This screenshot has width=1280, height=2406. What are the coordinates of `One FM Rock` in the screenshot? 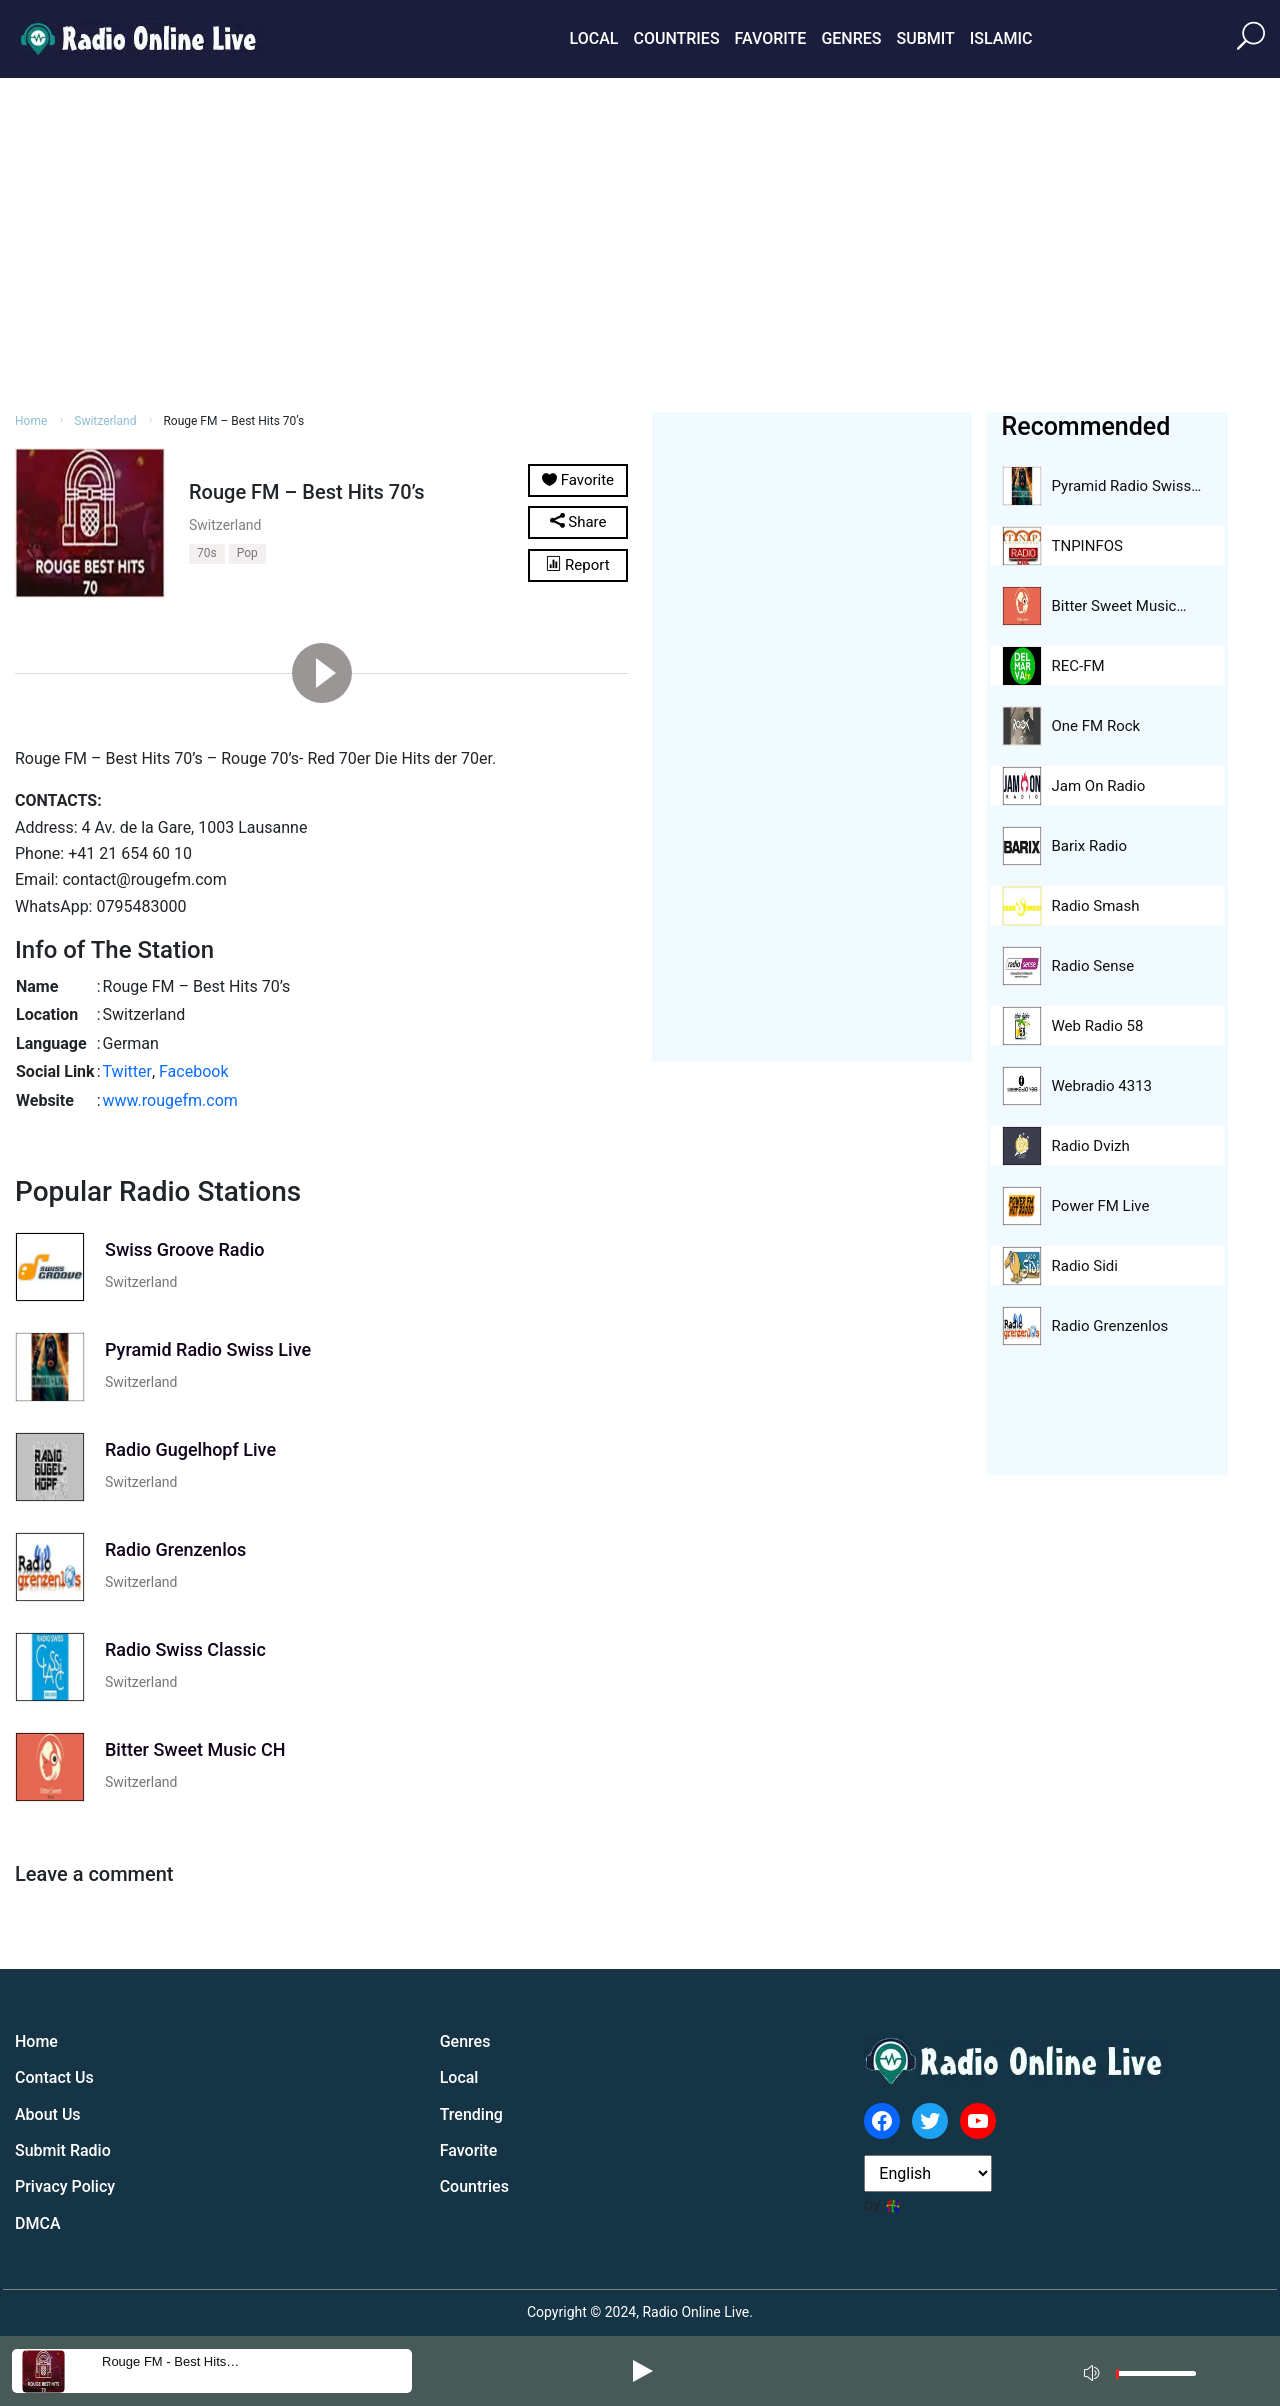 It's located at (1096, 726).